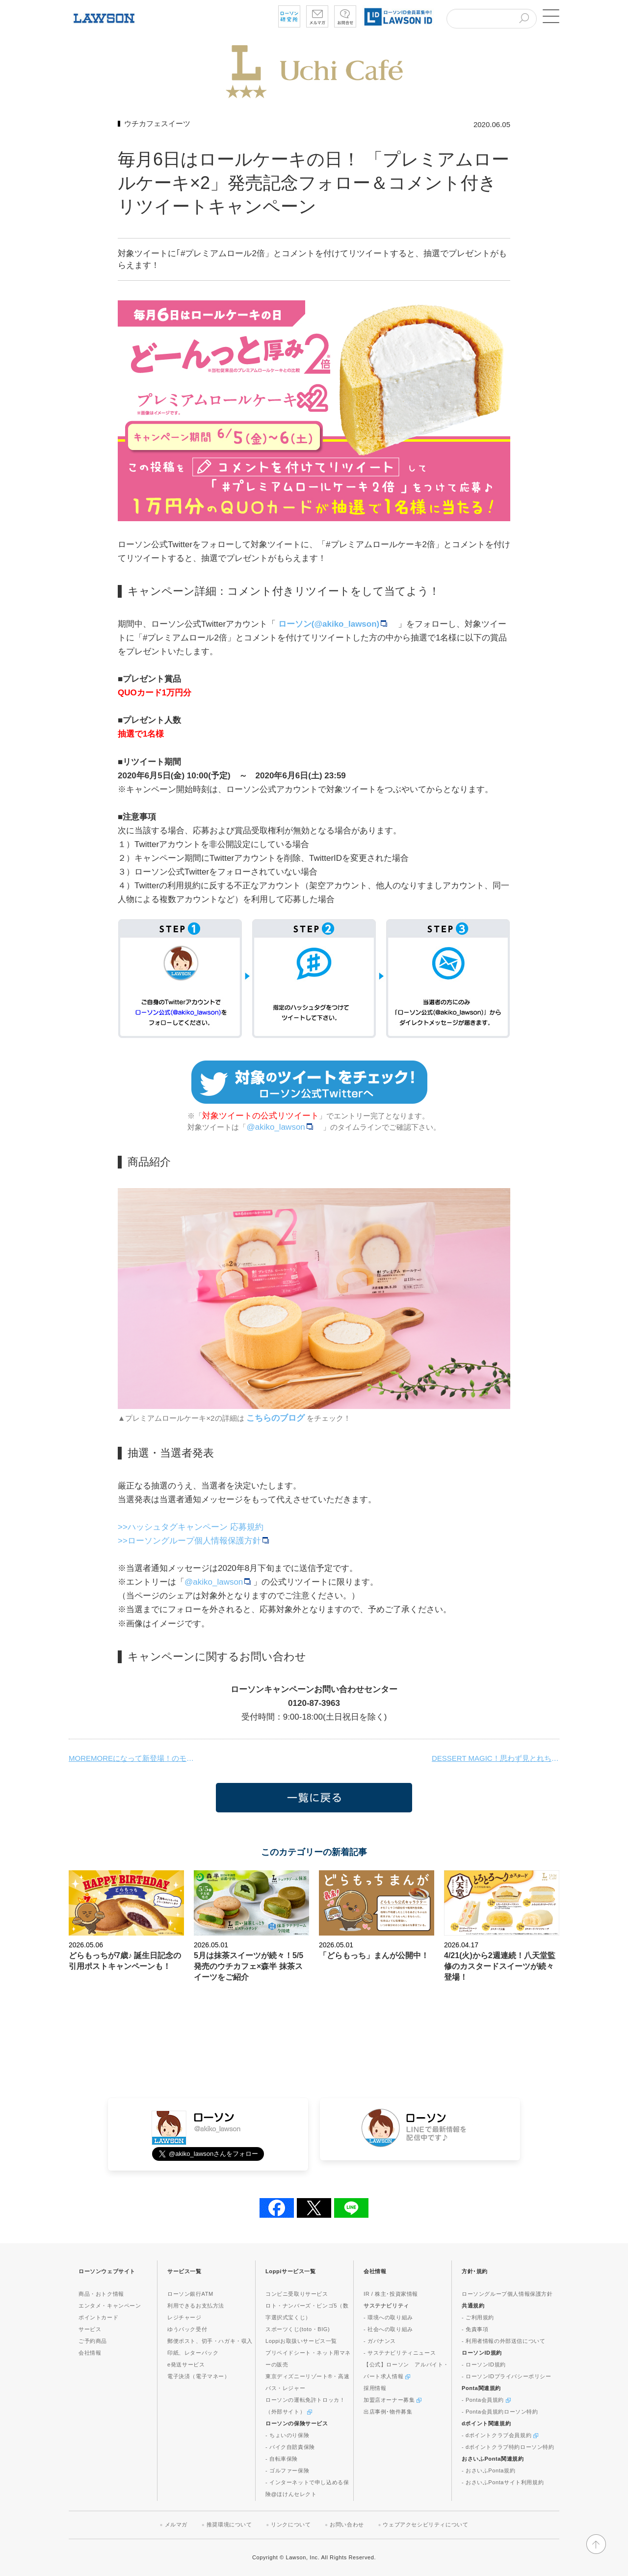 The width and height of the screenshot is (628, 2576). What do you see at coordinates (495, 1758) in the screenshot?
I see `DESSERT MAGIC！思わず見とれちゃう新感覚スイーツが発売です♪` at bounding box center [495, 1758].